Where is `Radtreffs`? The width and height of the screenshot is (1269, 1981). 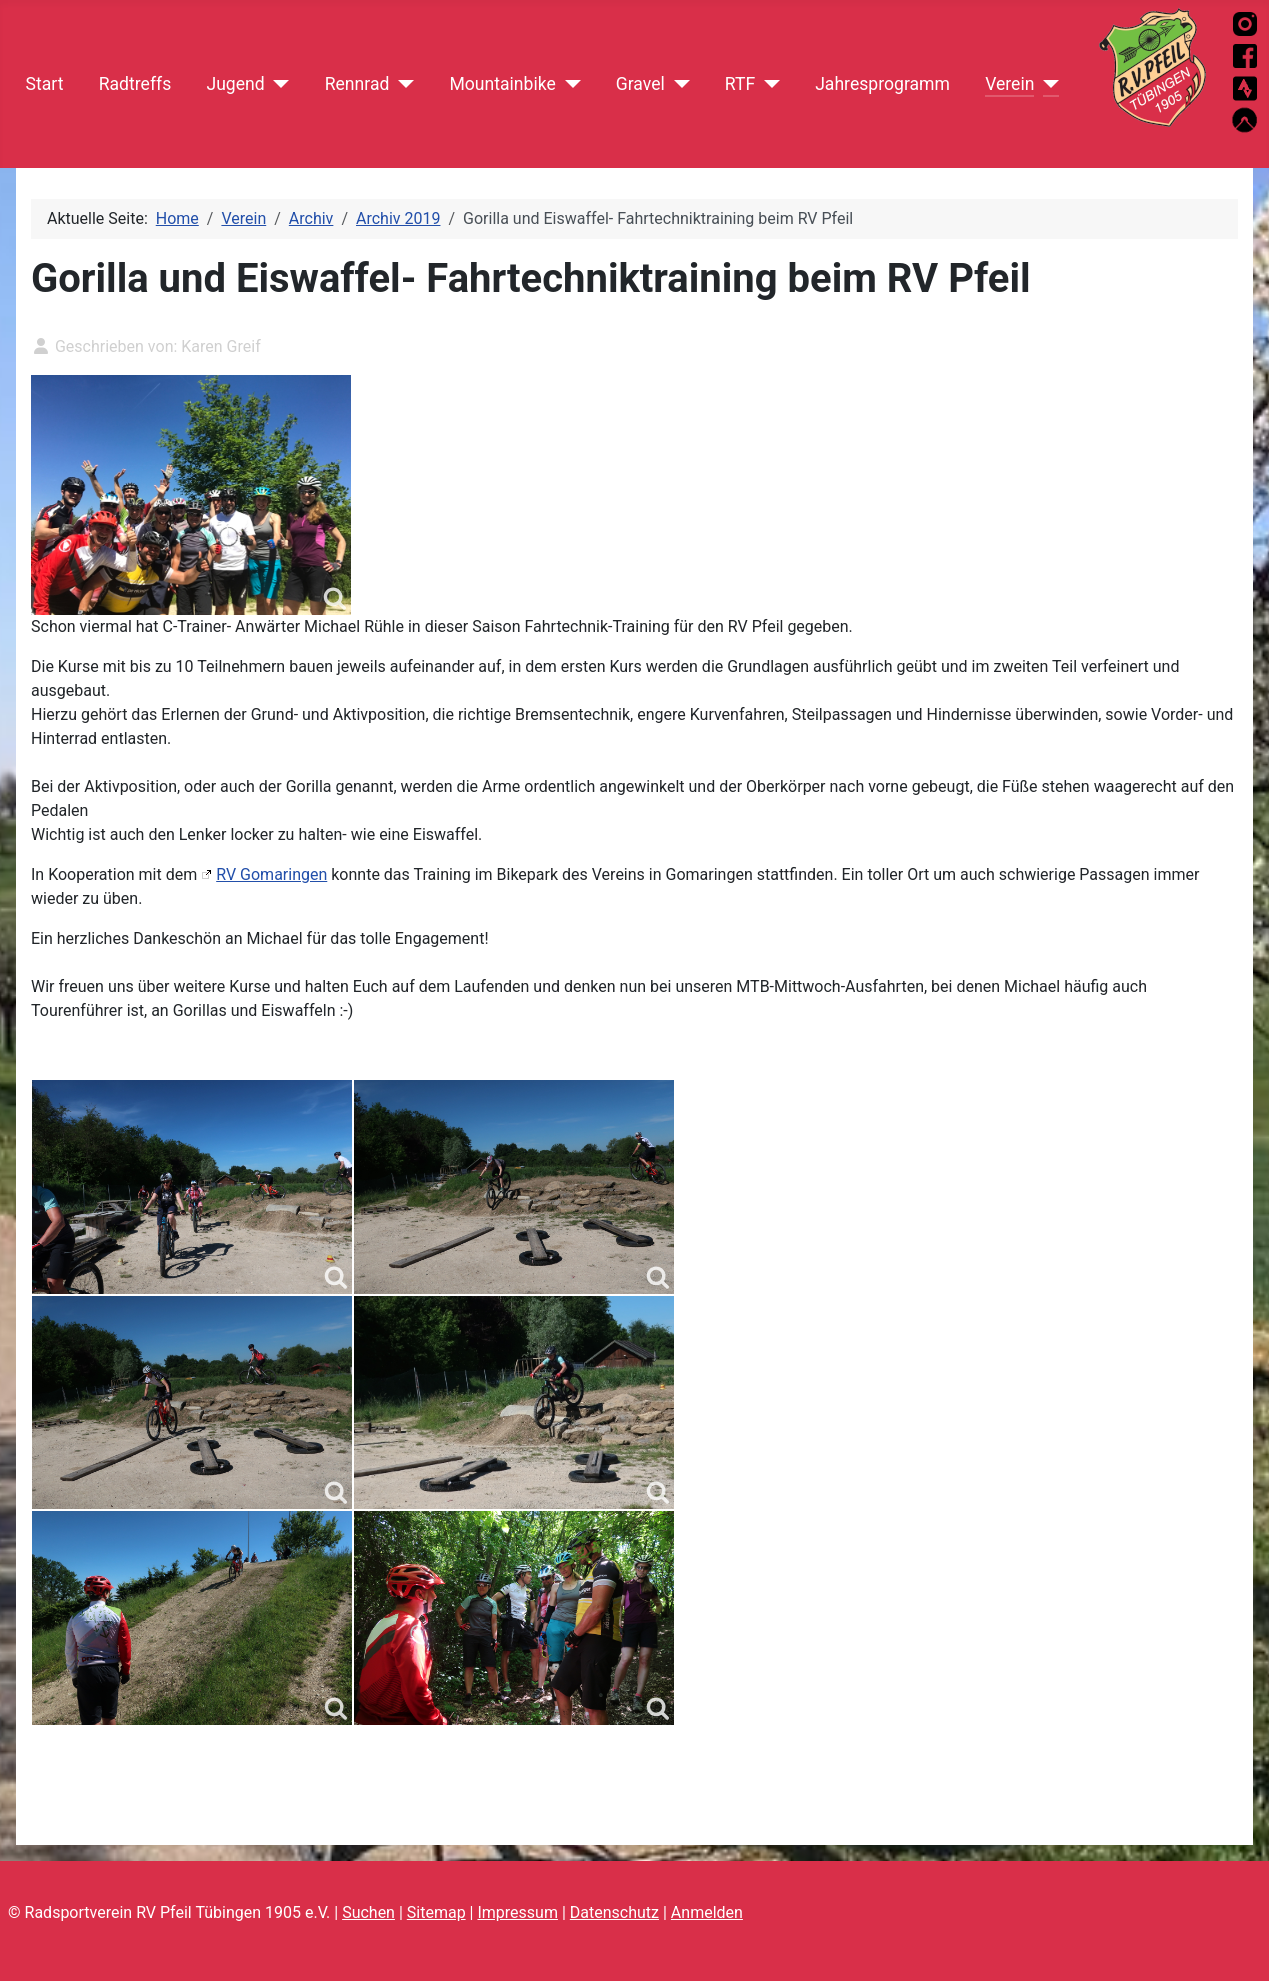
Radtreffs is located at coordinates (135, 84).